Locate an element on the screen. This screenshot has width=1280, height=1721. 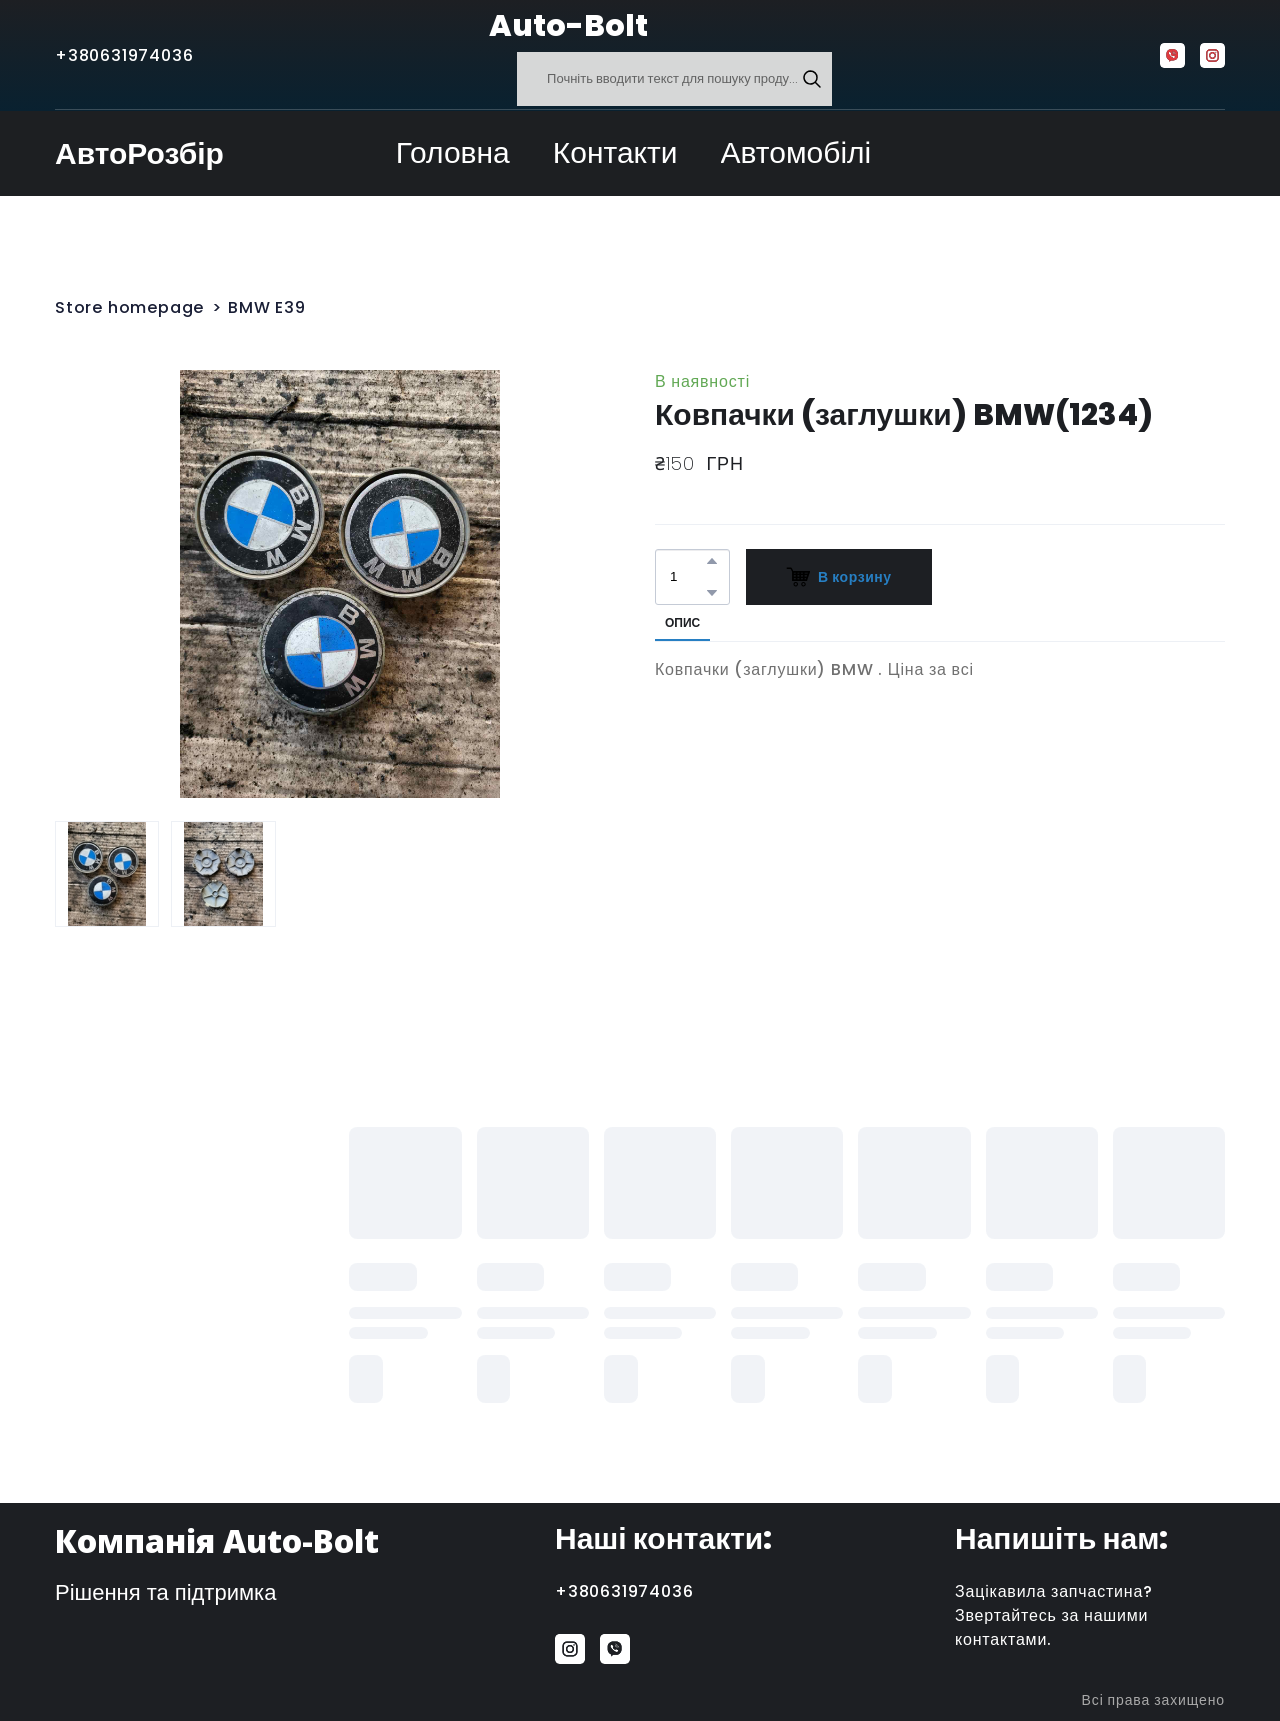
BMW E39 is located at coordinates (267, 307).